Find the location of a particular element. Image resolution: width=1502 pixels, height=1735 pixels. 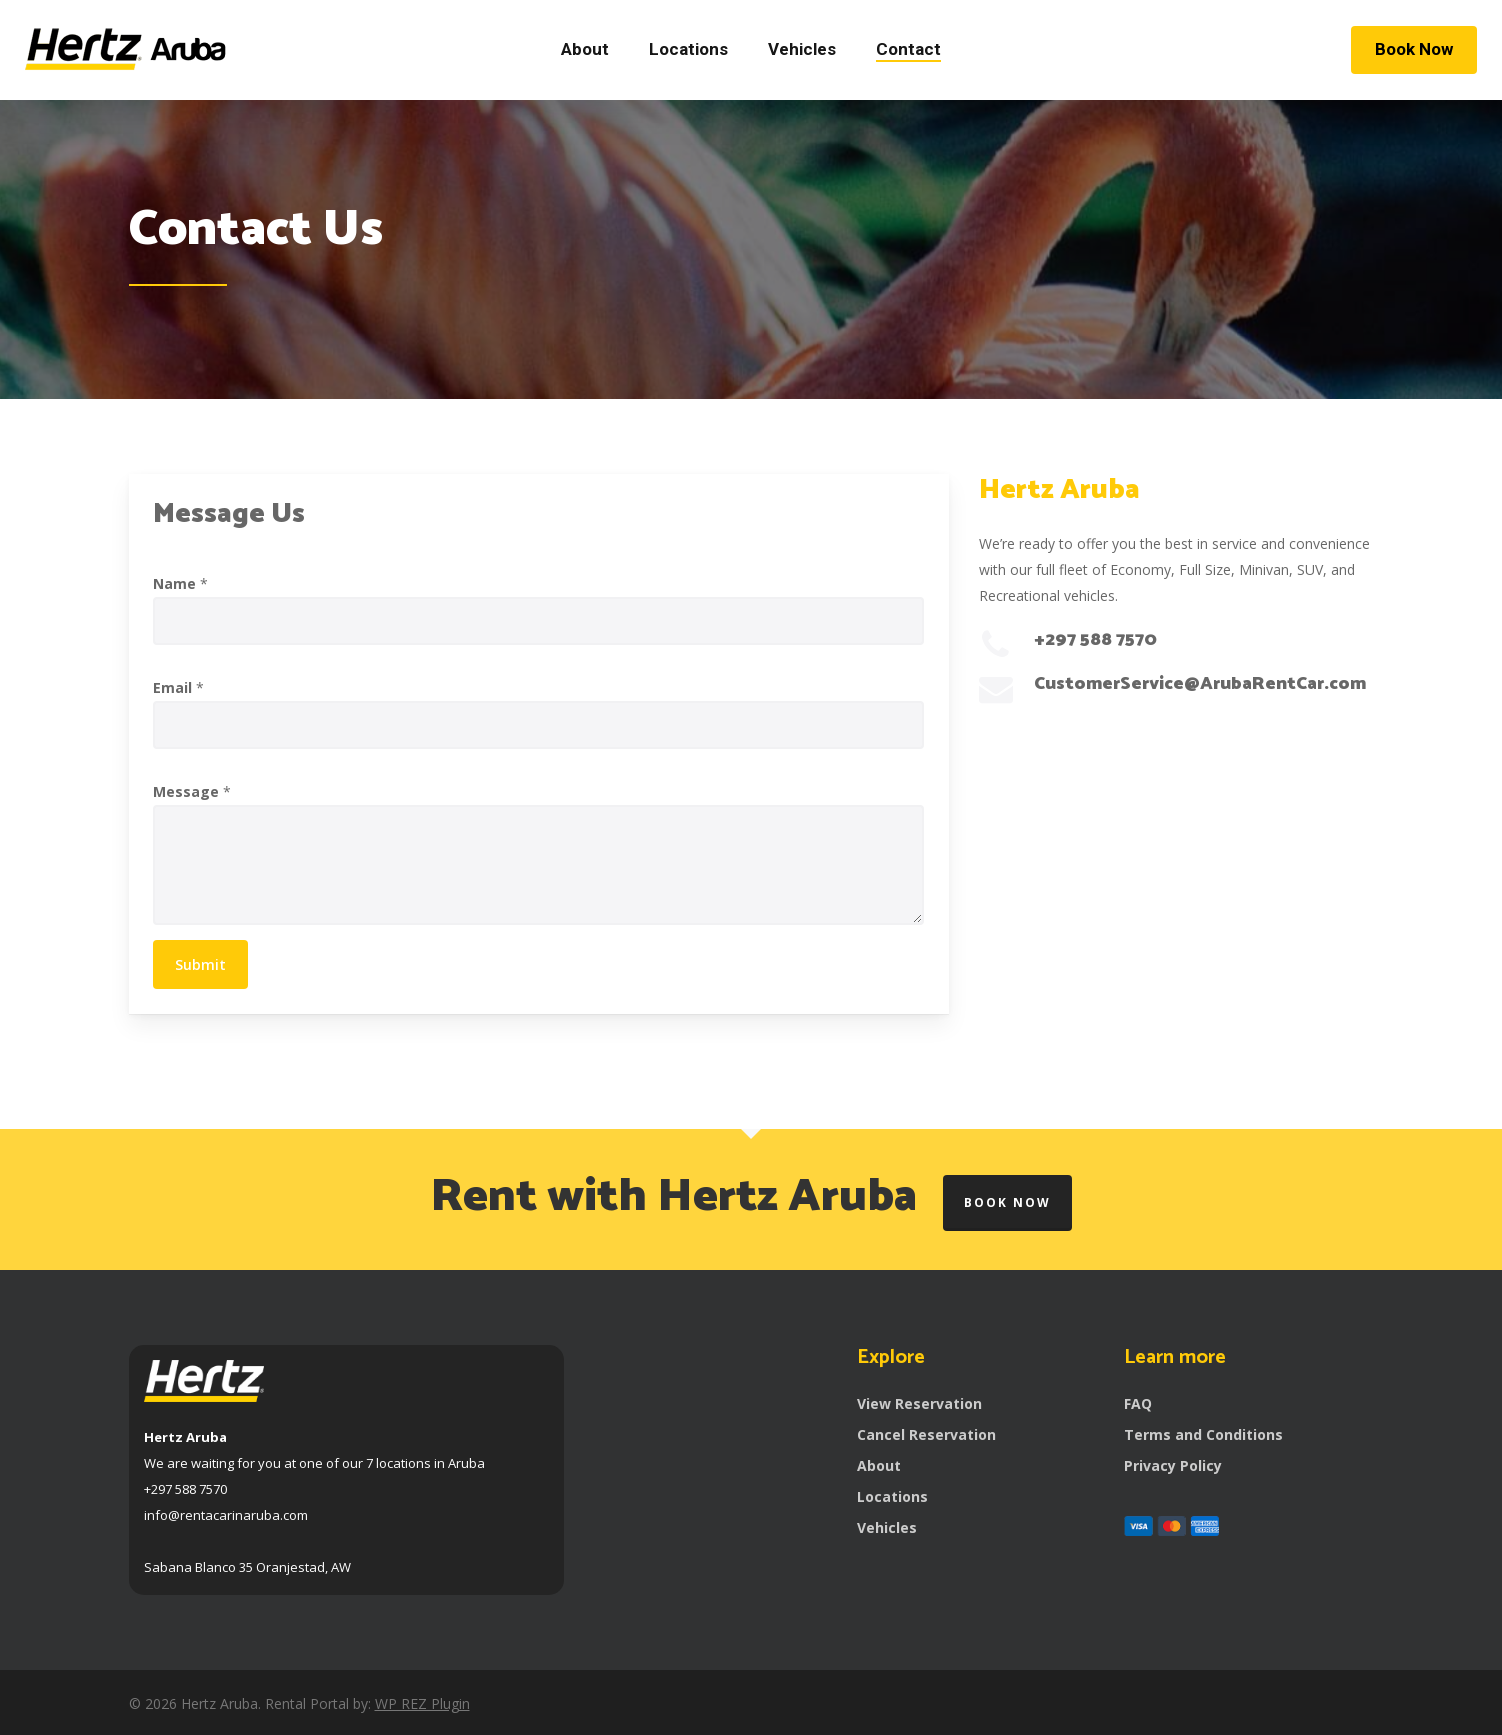

Name is located at coordinates (180, 583).